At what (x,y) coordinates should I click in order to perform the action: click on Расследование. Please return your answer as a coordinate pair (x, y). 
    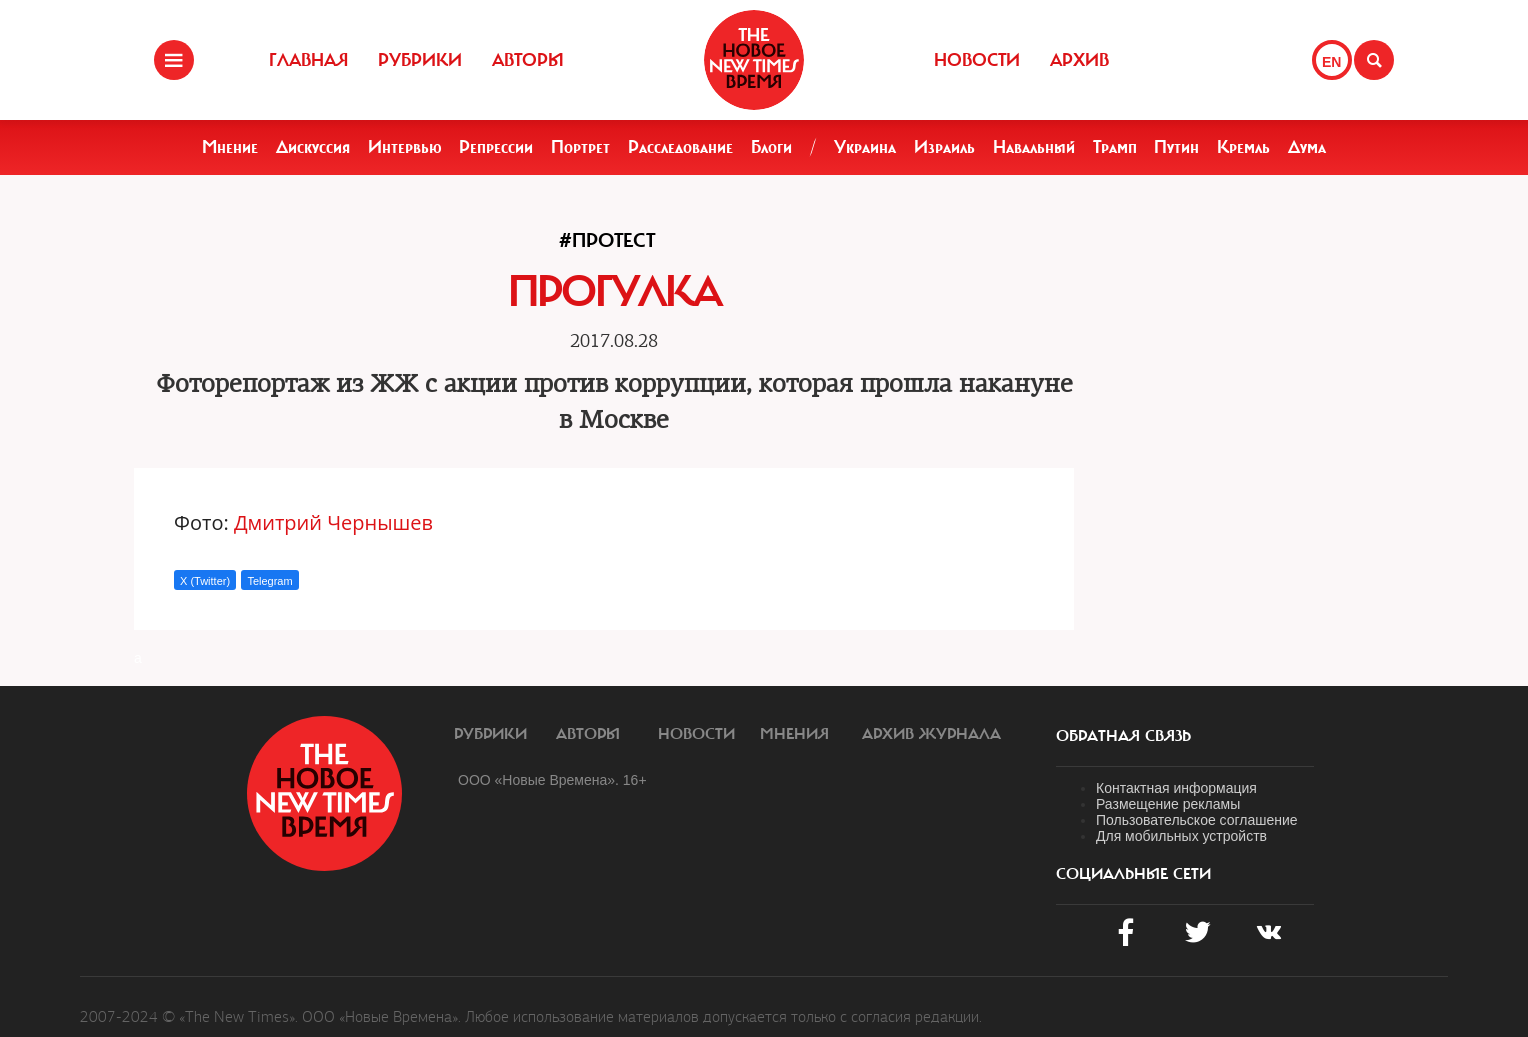
    Looking at the image, I should click on (680, 147).